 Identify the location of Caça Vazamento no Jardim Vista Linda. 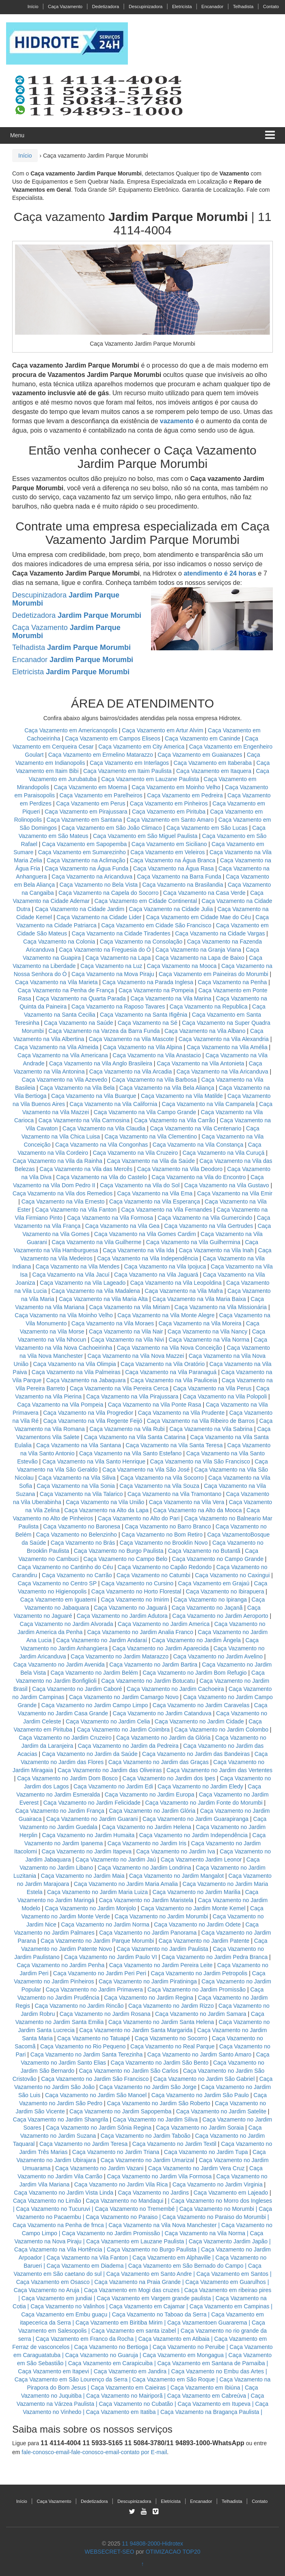
(63, 2192).